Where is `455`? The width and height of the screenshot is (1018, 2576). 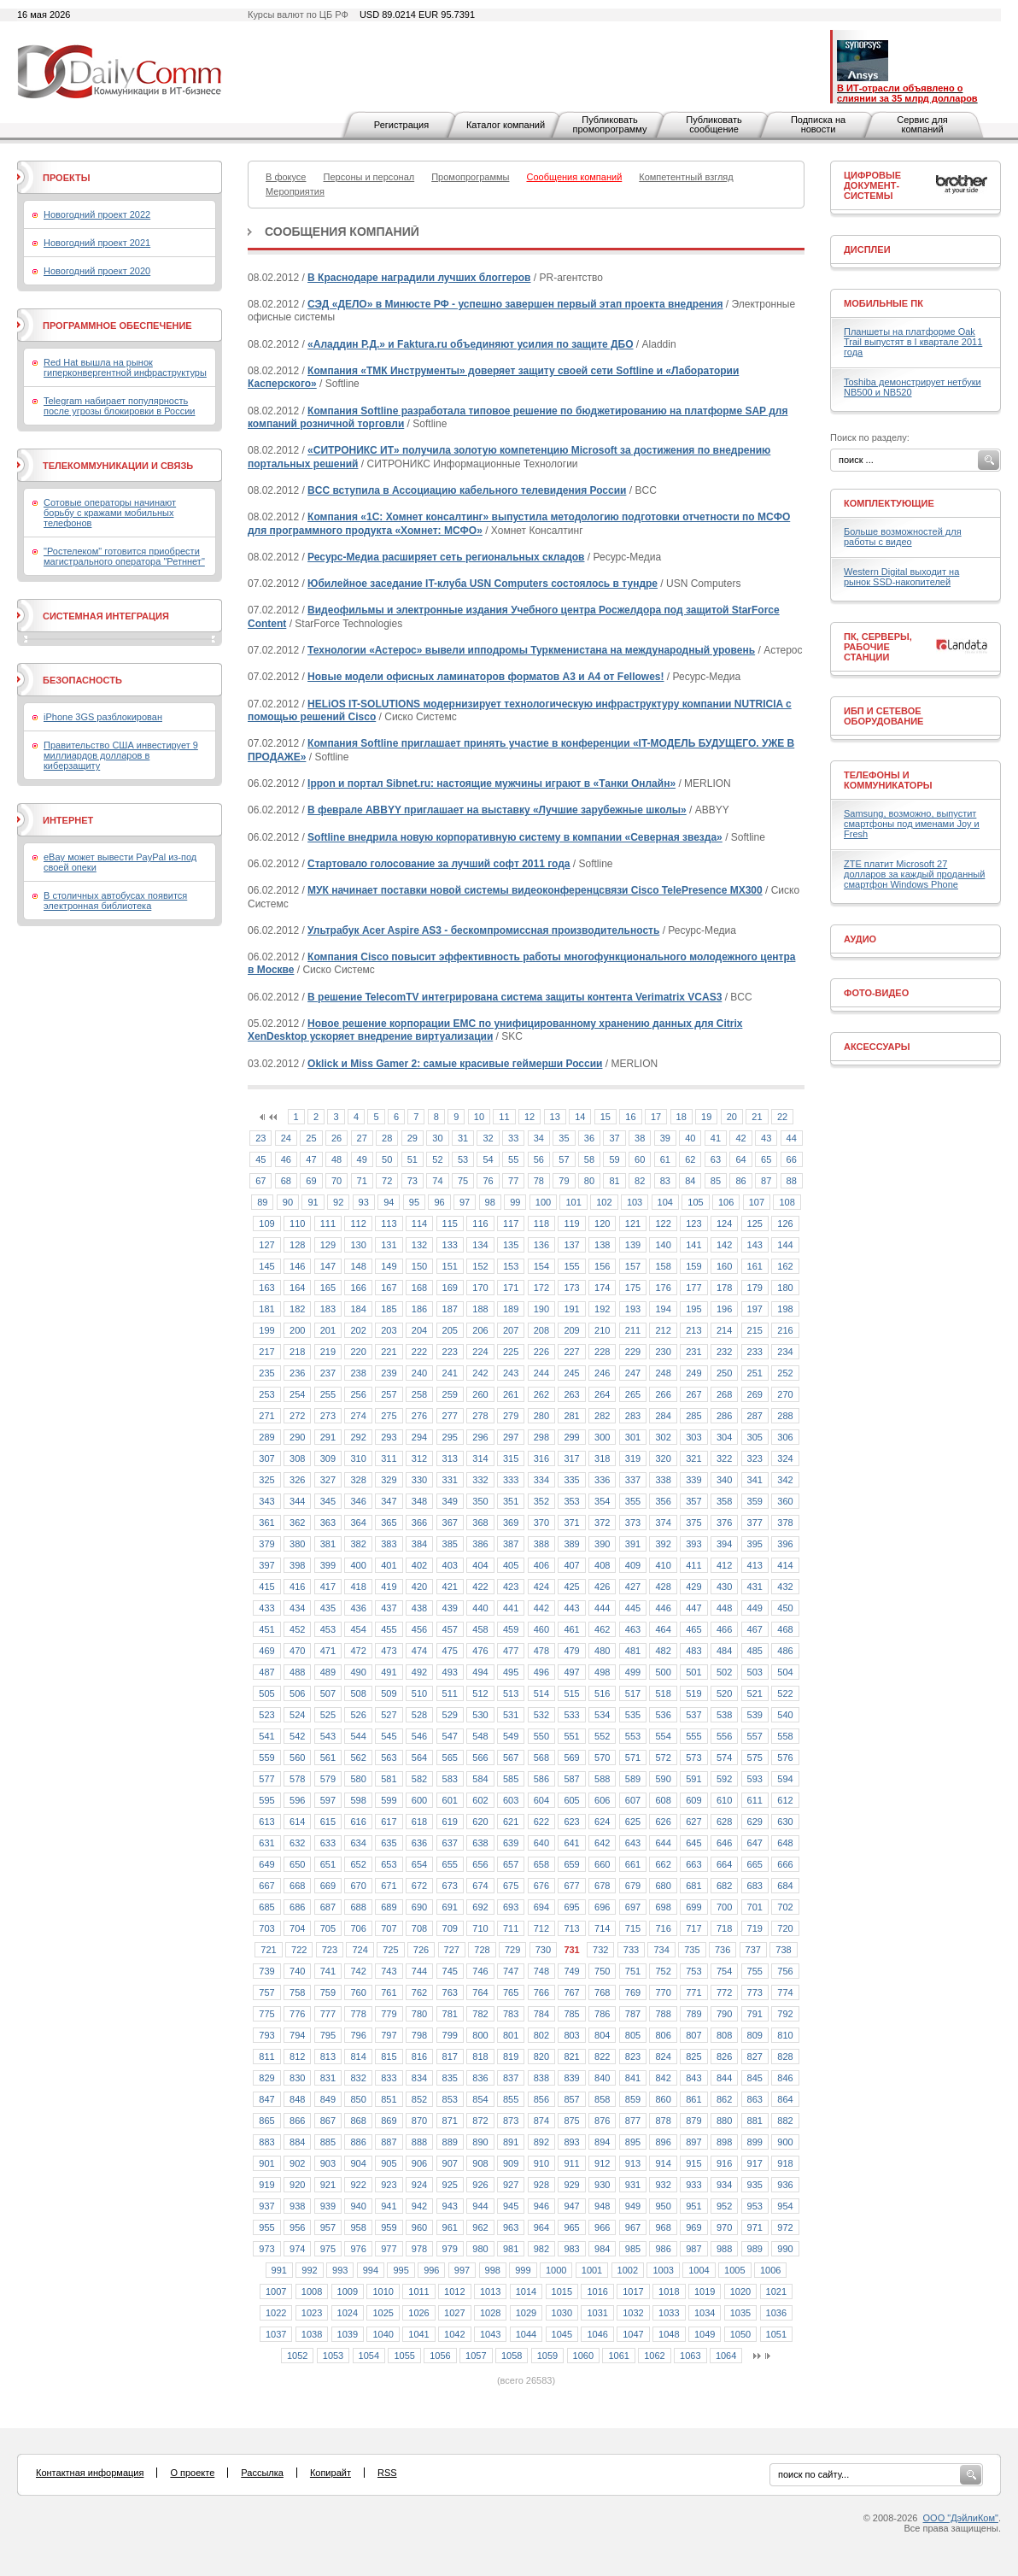 455 is located at coordinates (388, 1629).